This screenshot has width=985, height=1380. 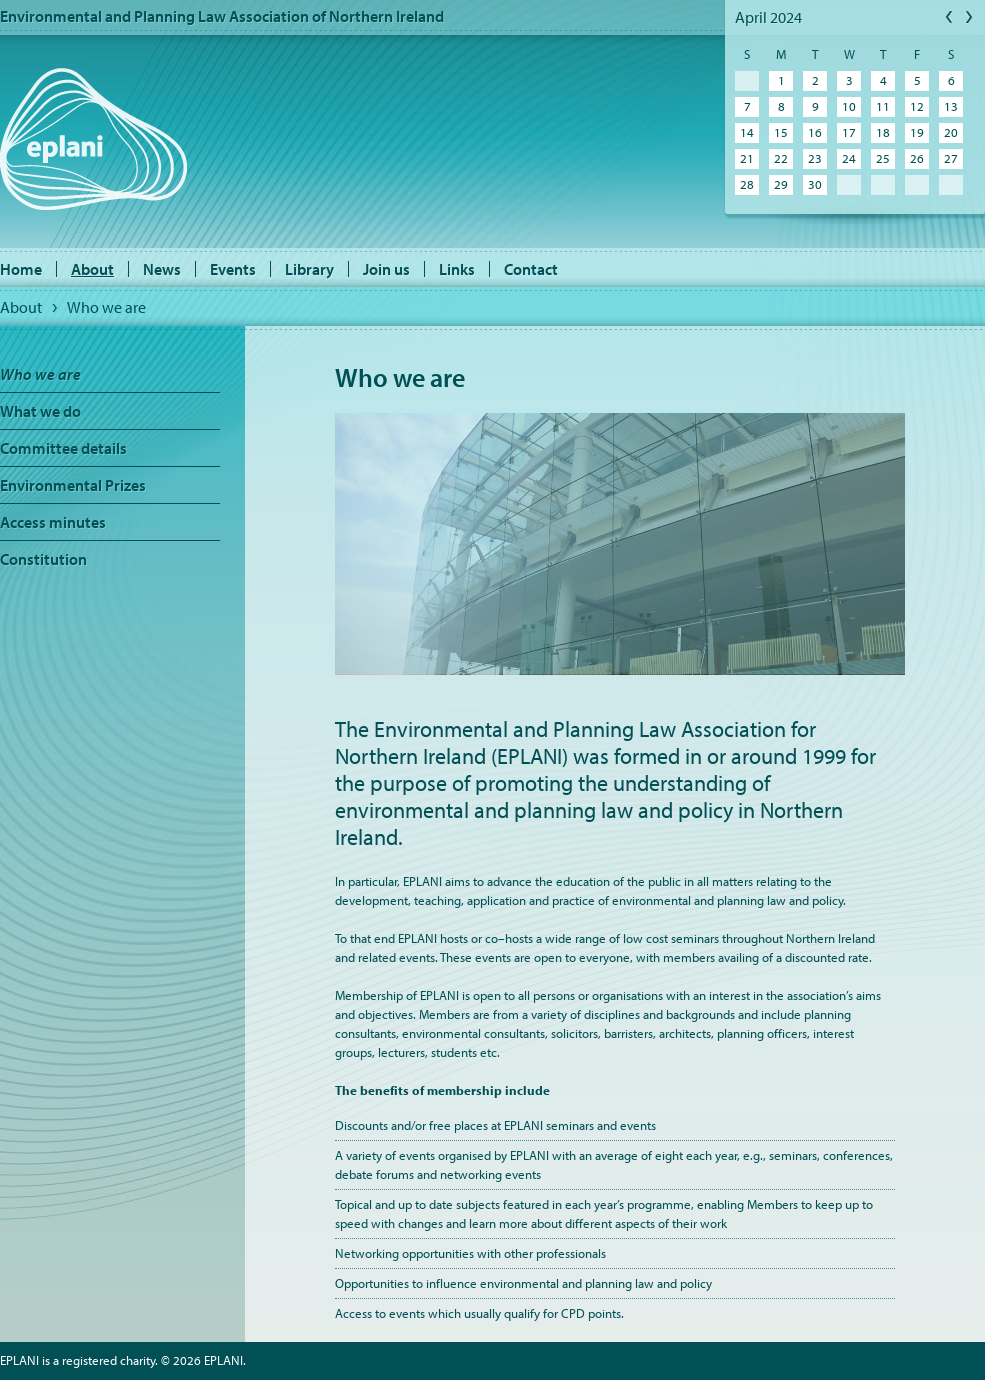 I want to click on EPLANI, so click(x=93, y=139).